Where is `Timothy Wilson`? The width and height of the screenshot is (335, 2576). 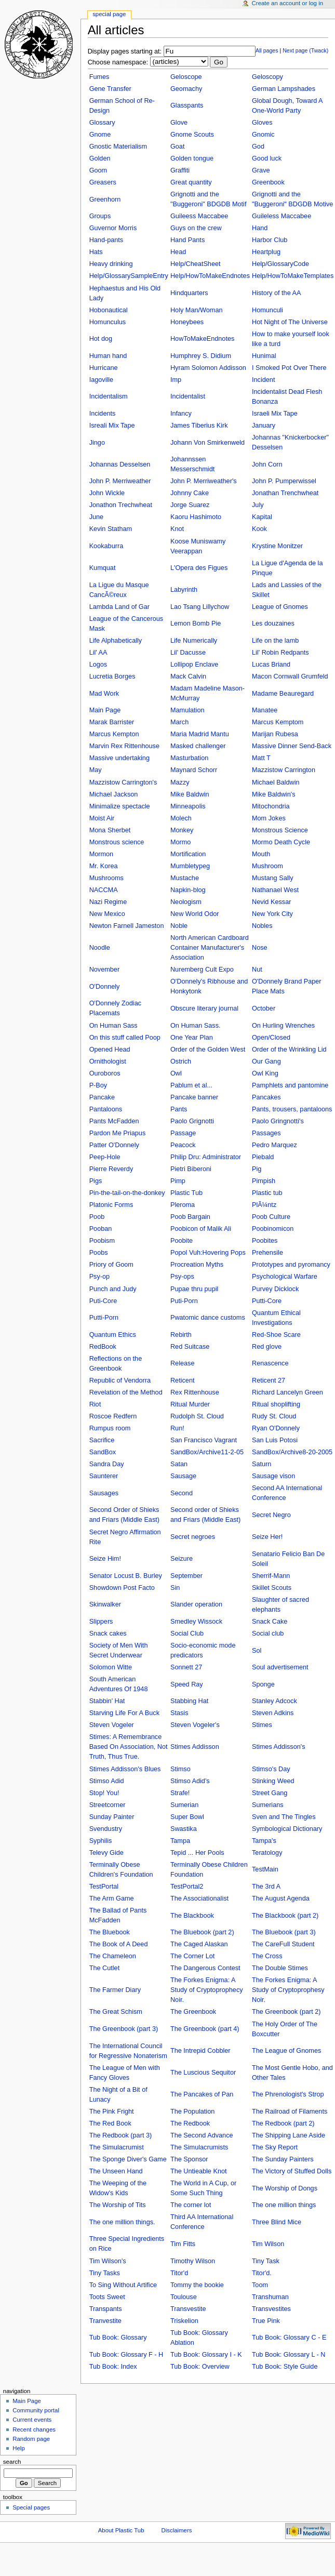
Timothy Wilson is located at coordinates (192, 2261).